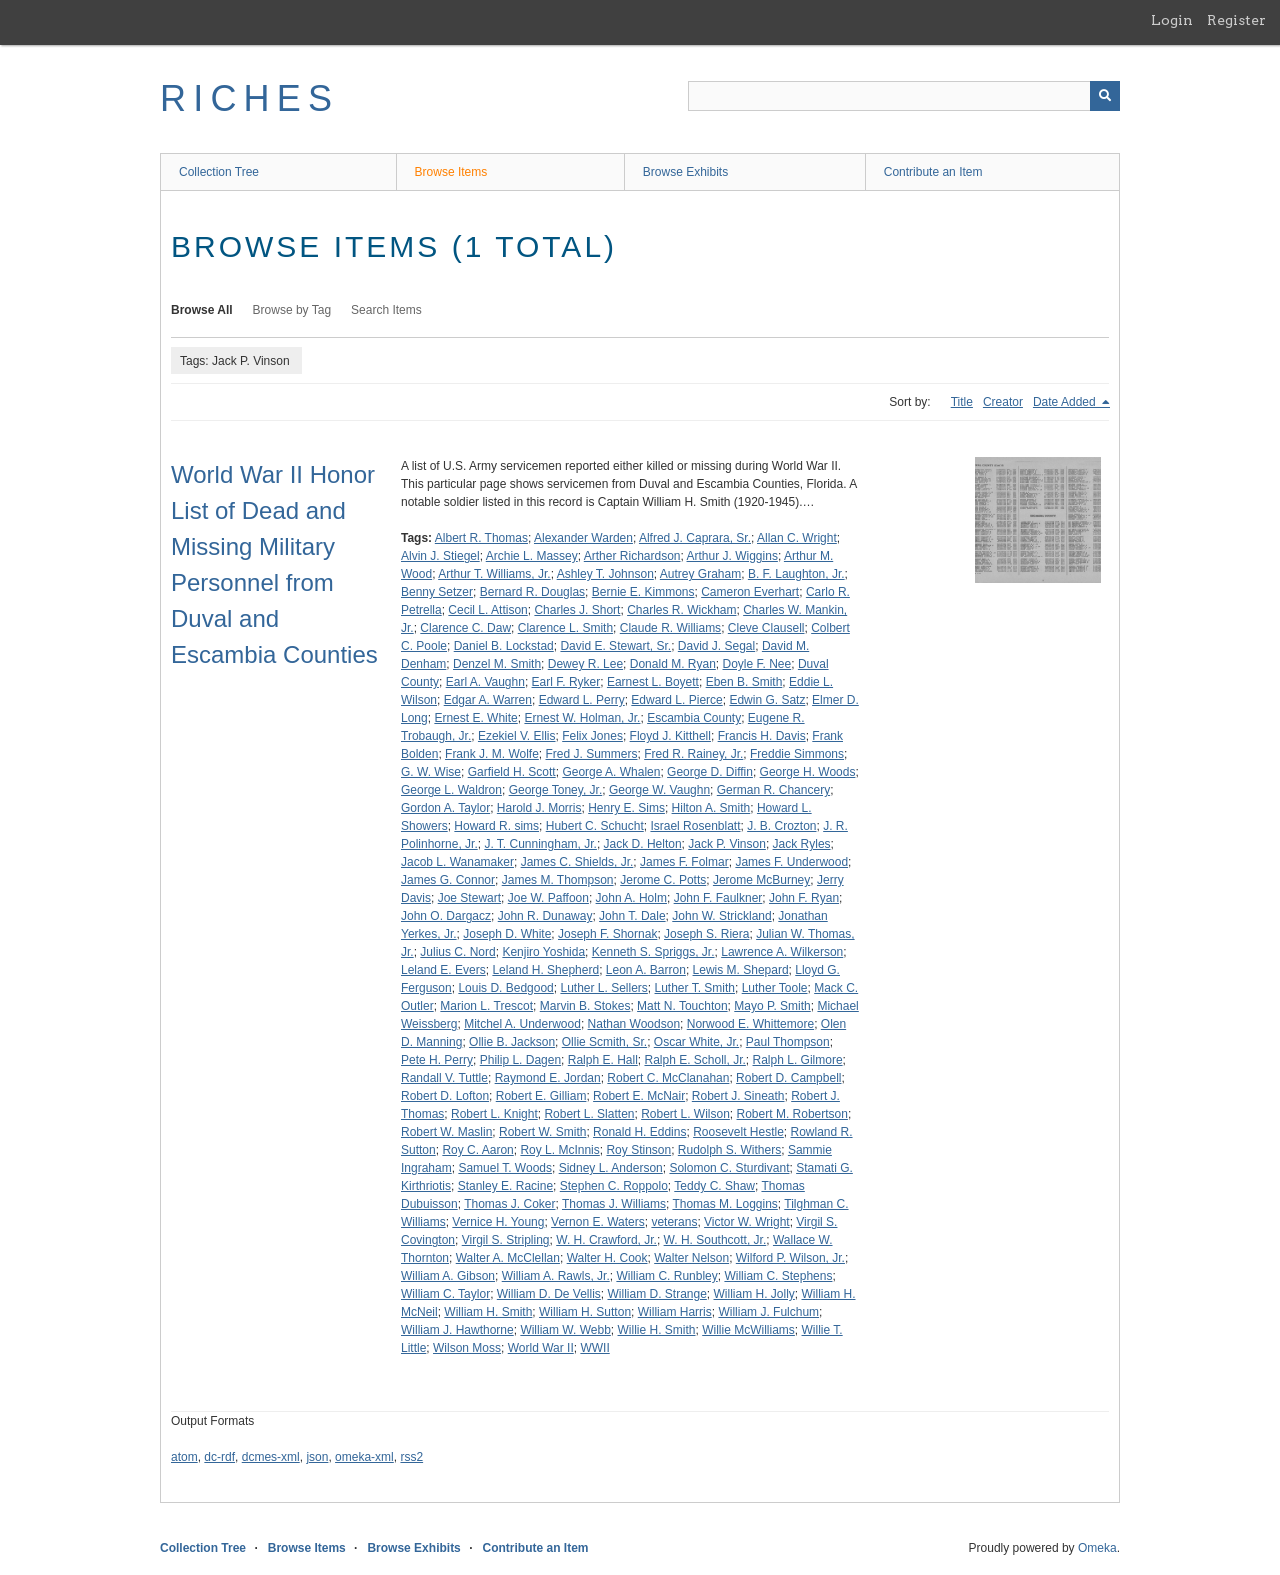 This screenshot has width=1280, height=1575. Describe the element at coordinates (445, 1096) in the screenshot. I see `Robert D. Lofton` at that location.